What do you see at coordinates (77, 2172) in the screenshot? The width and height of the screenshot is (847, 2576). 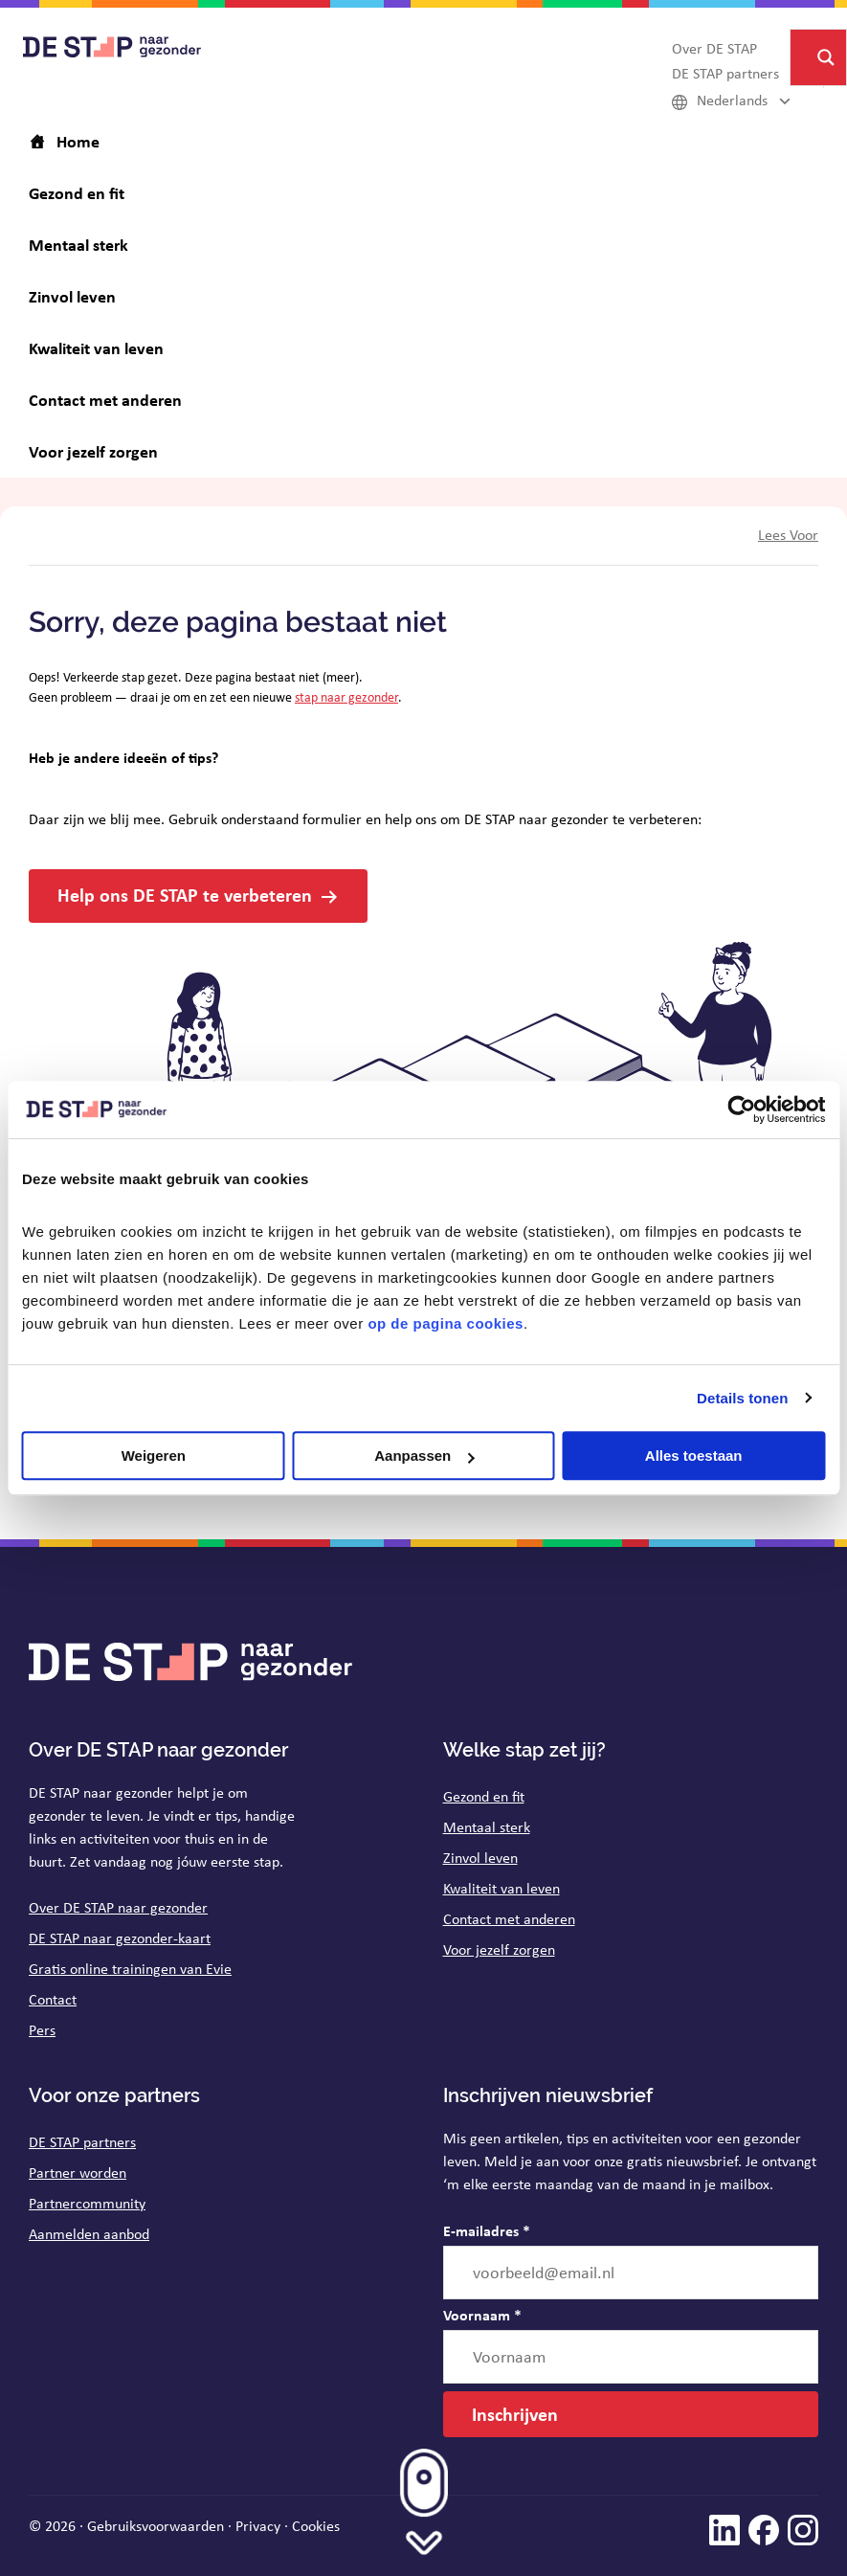 I see `Partner worden` at bounding box center [77, 2172].